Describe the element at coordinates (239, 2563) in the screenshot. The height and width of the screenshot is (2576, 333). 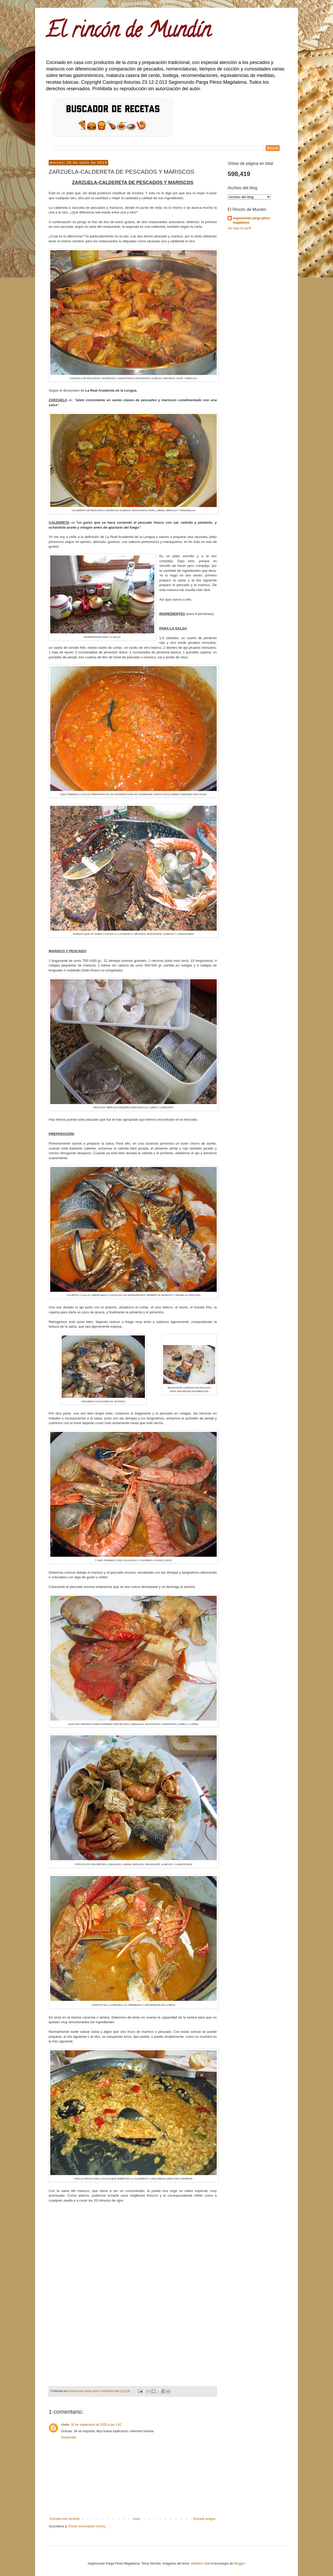
I see `Blogger` at that location.